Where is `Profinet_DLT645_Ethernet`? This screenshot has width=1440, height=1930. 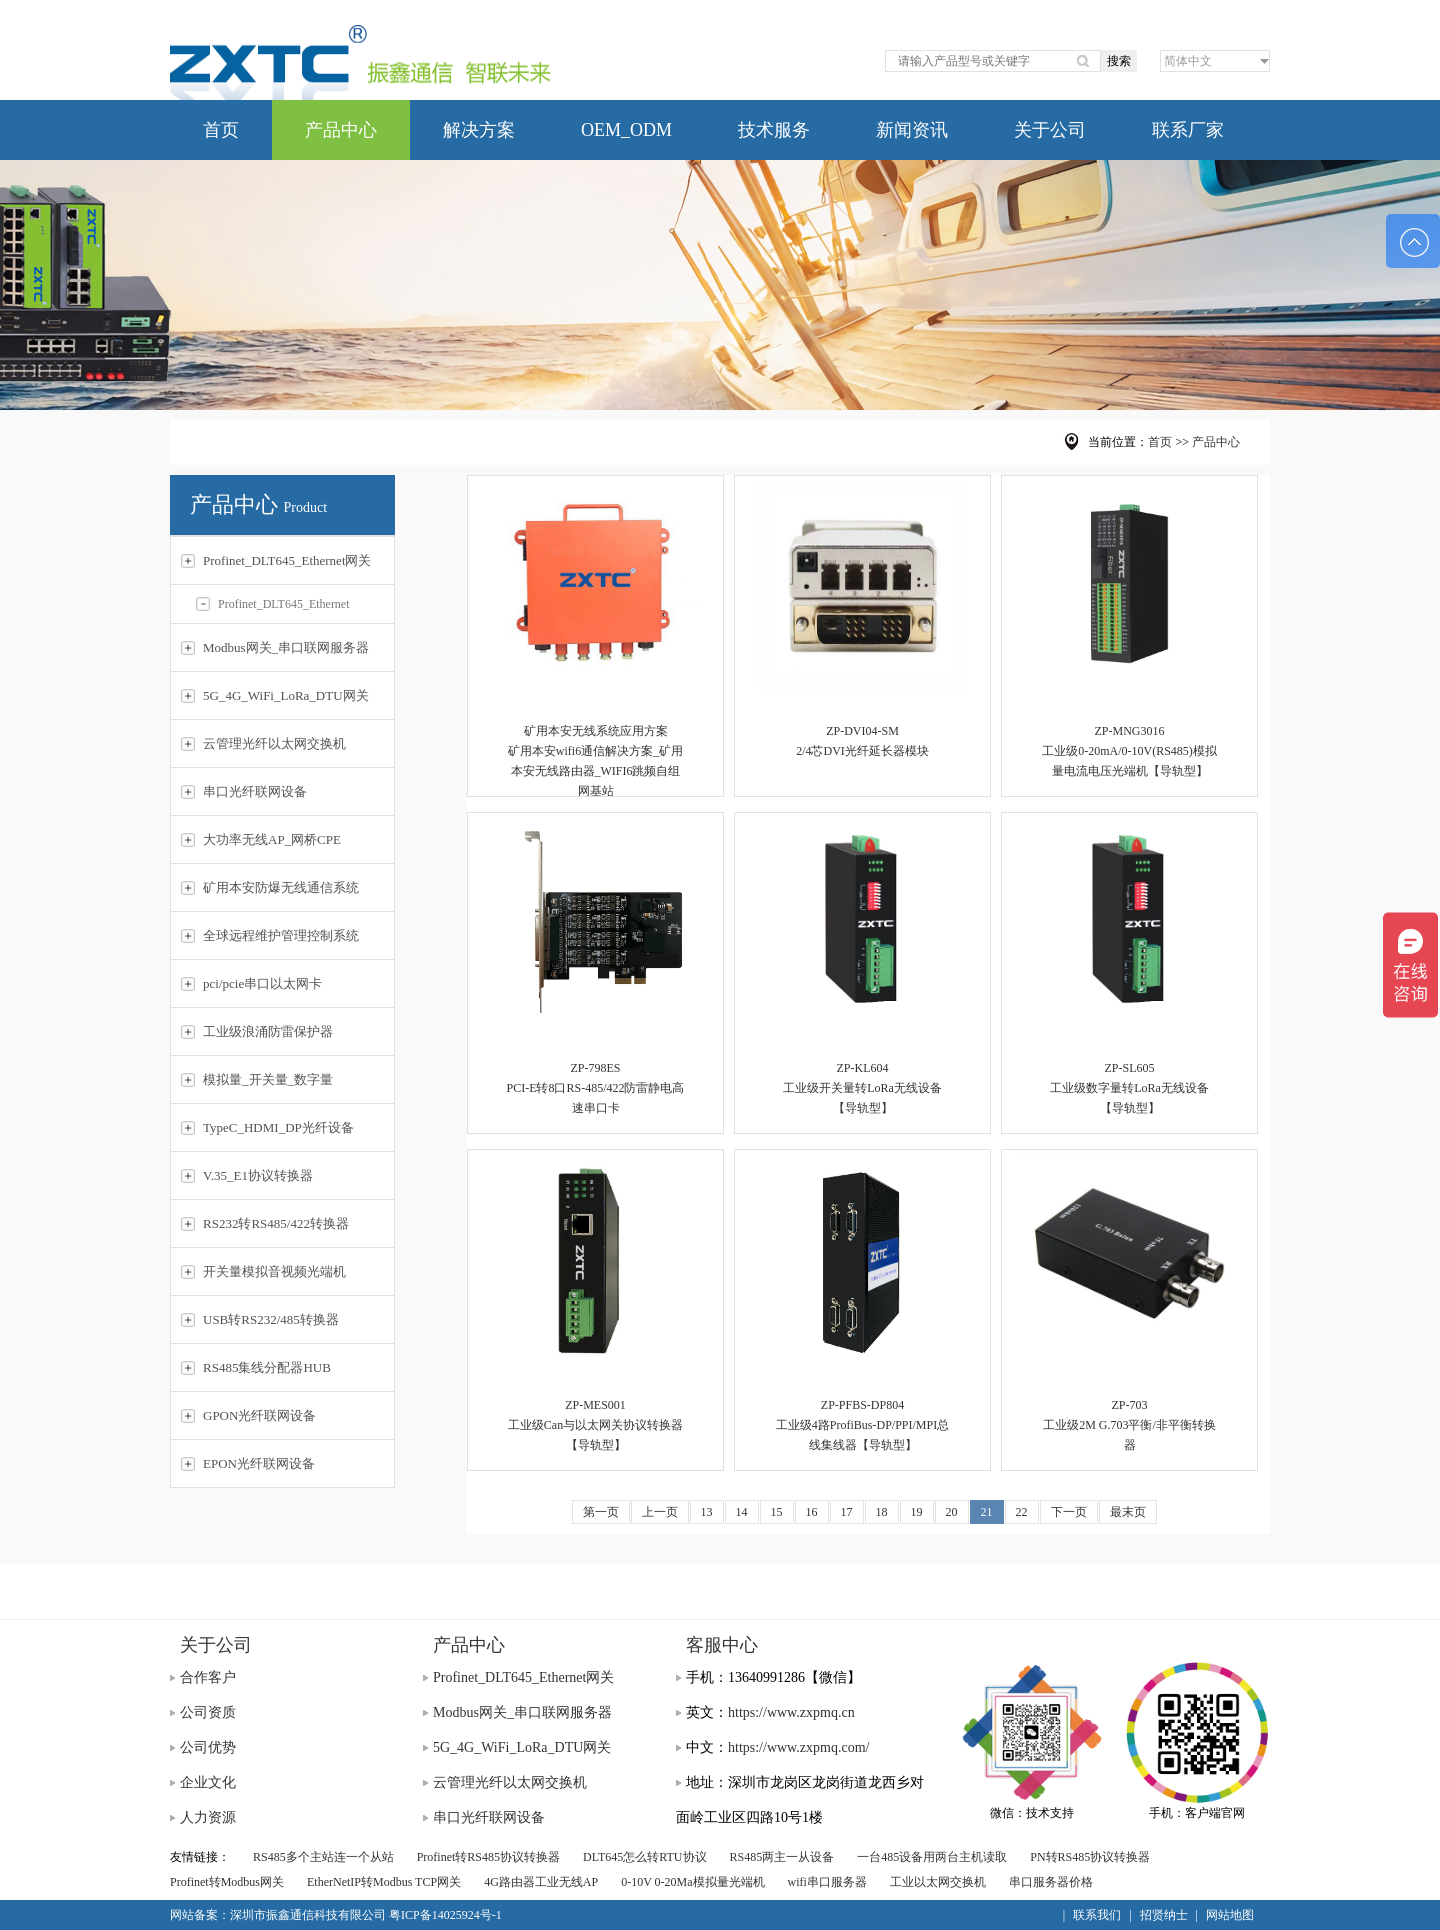
Profinet_DLT645_Ethernet is located at coordinates (273, 604).